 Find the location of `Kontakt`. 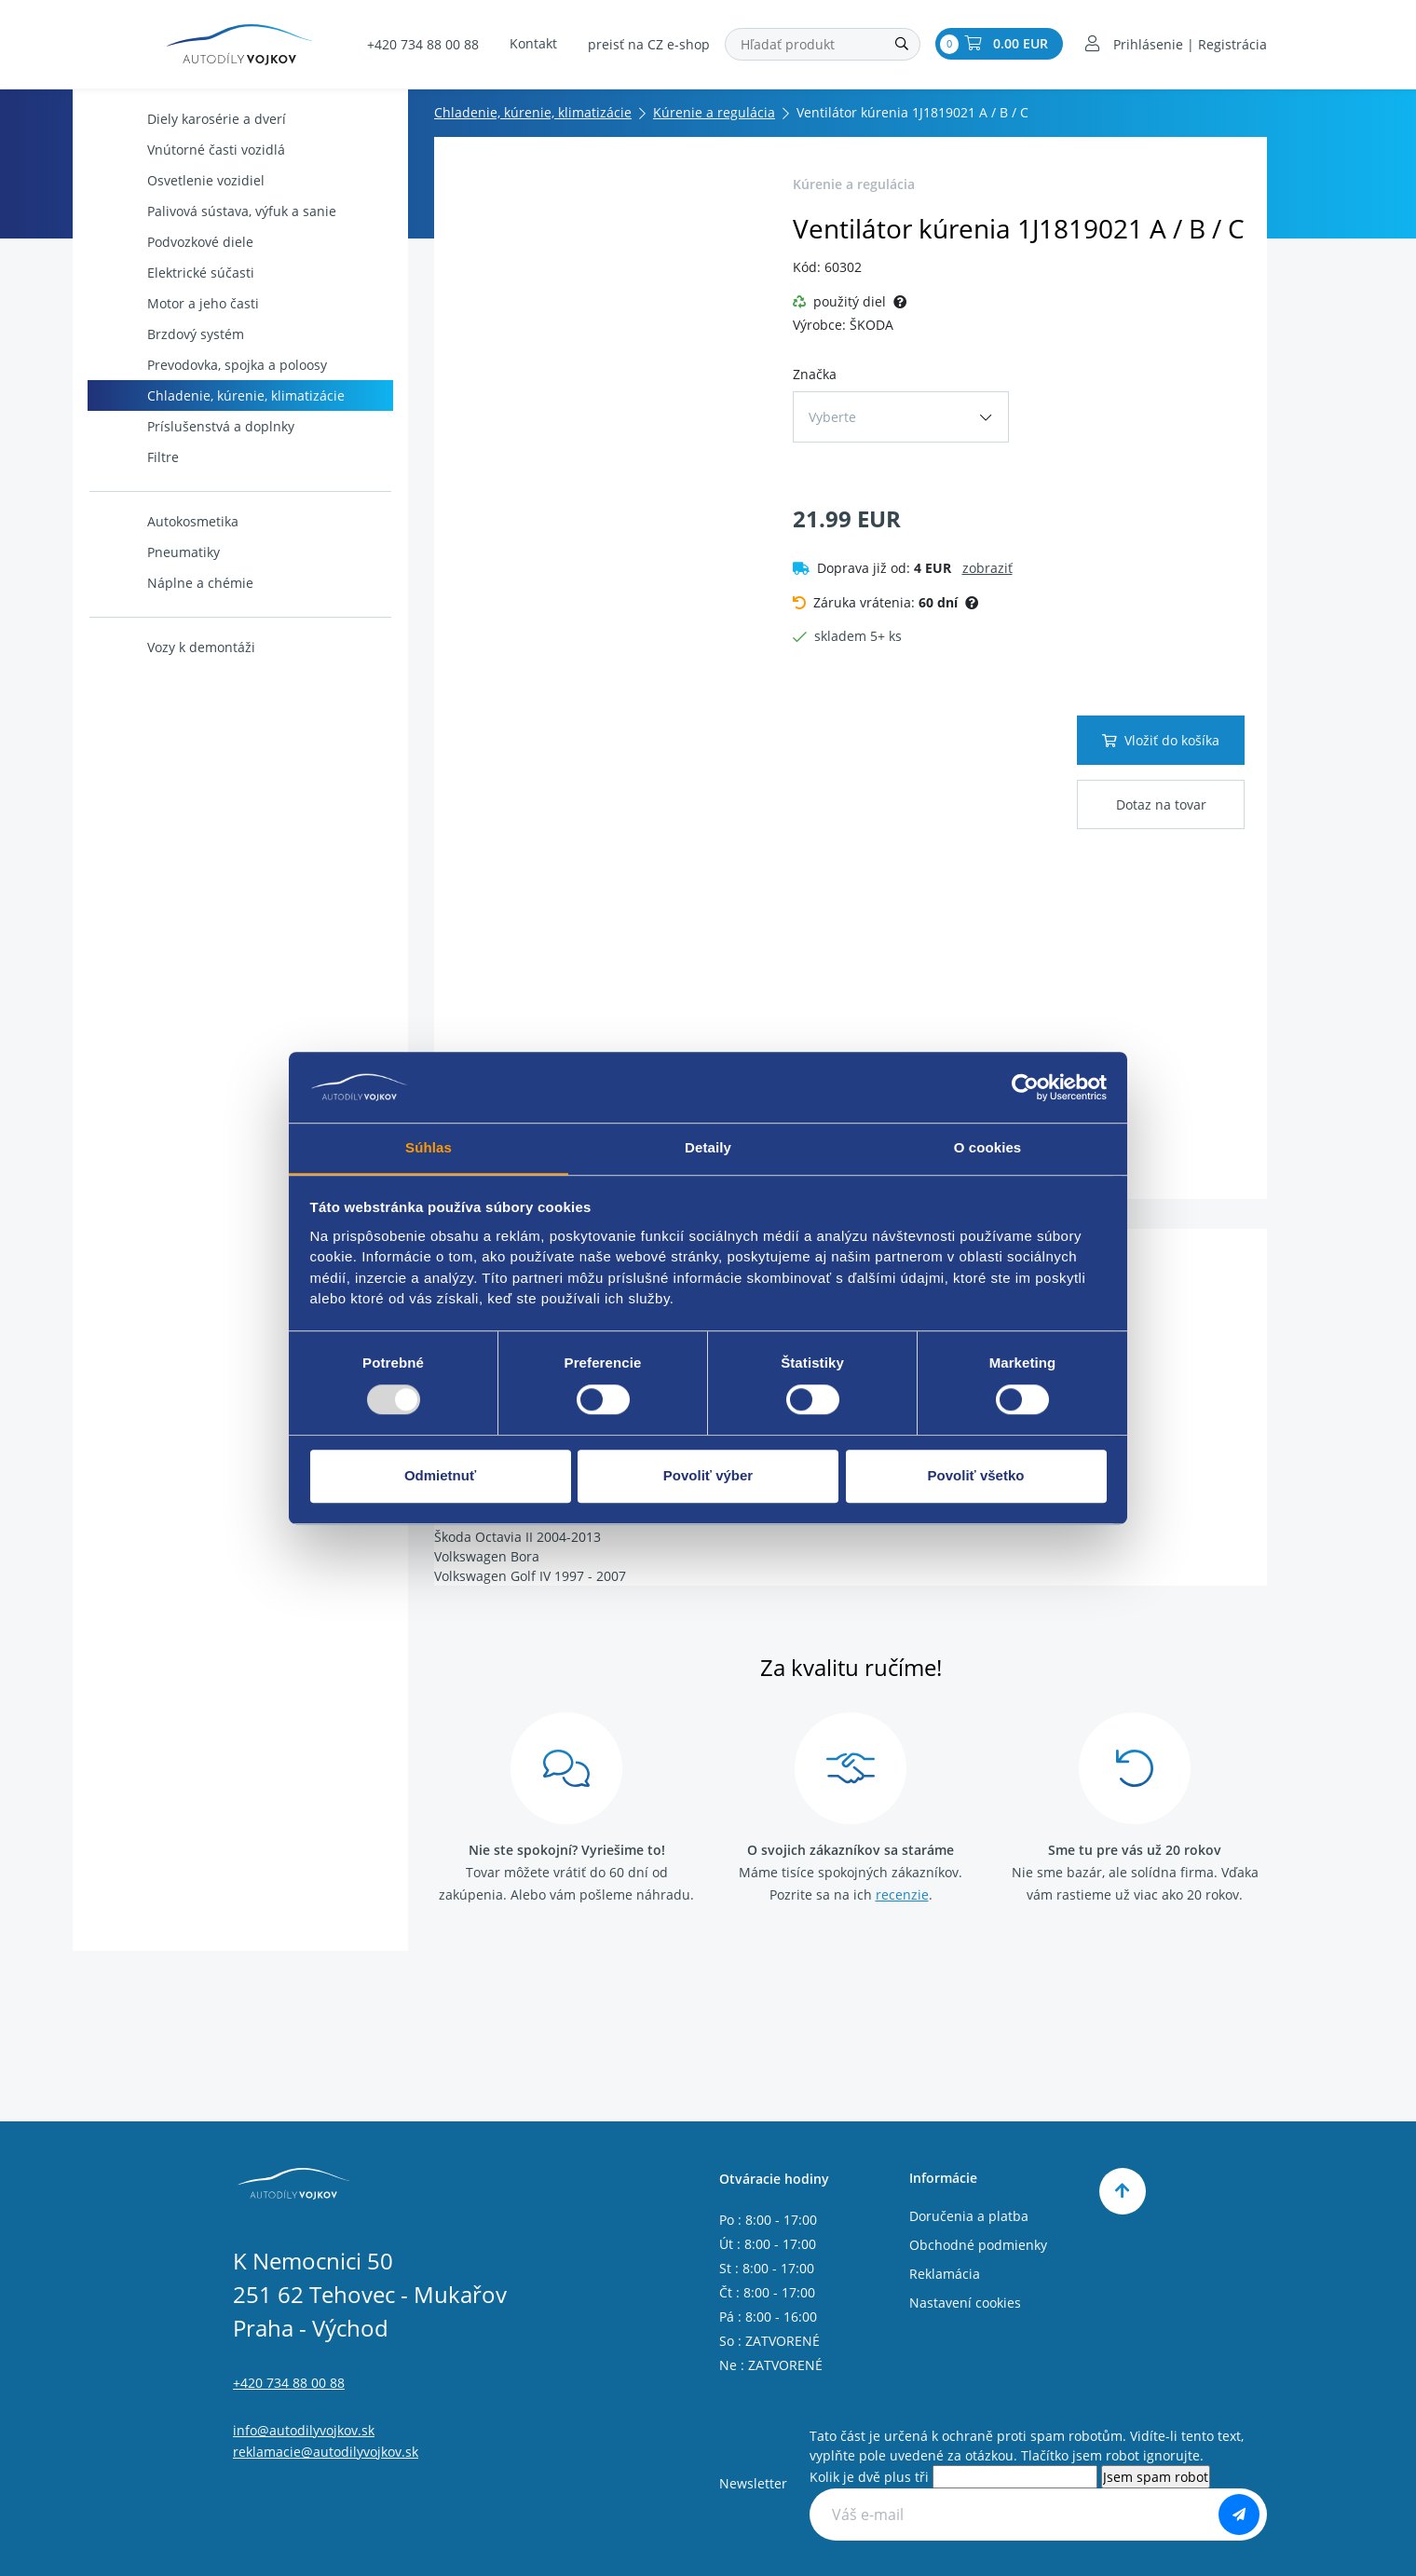

Kontakt is located at coordinates (533, 44).